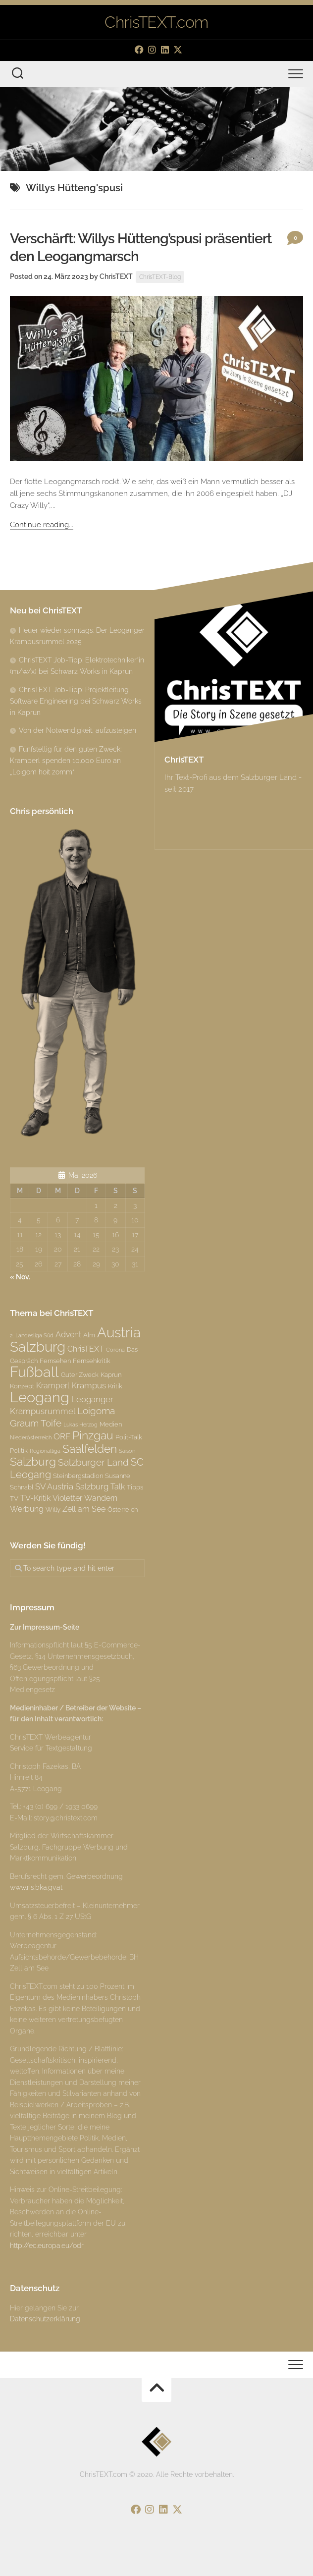  I want to click on Fußball [Fußball (18 Einträge)], so click(34, 1372).